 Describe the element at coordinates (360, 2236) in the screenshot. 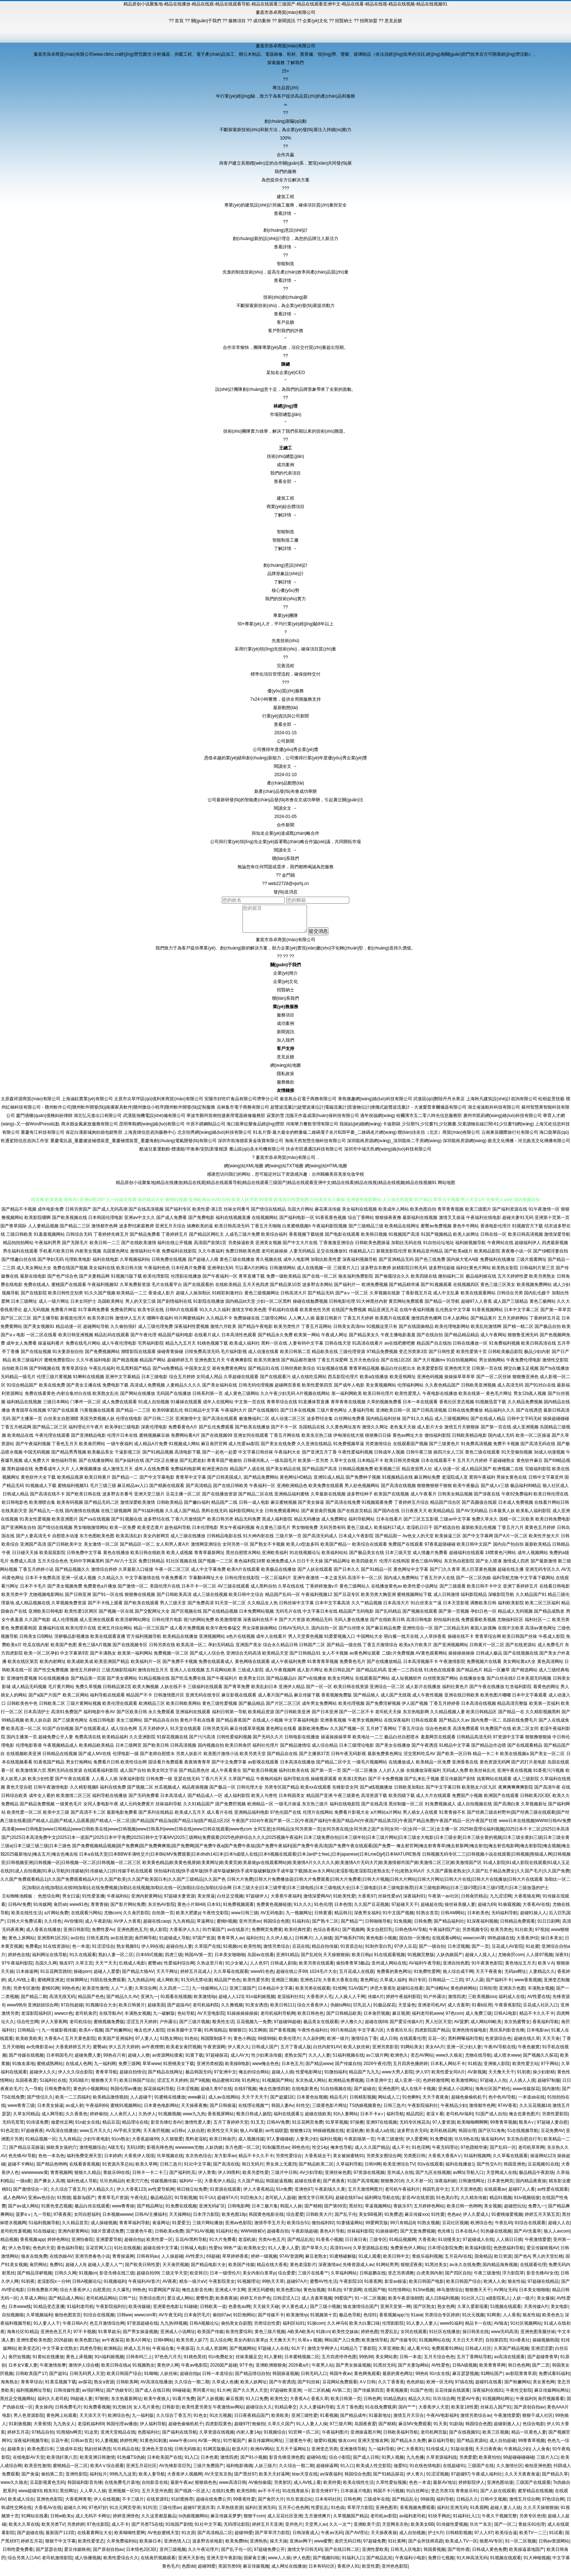

I see `丝袜福利影院` at that location.